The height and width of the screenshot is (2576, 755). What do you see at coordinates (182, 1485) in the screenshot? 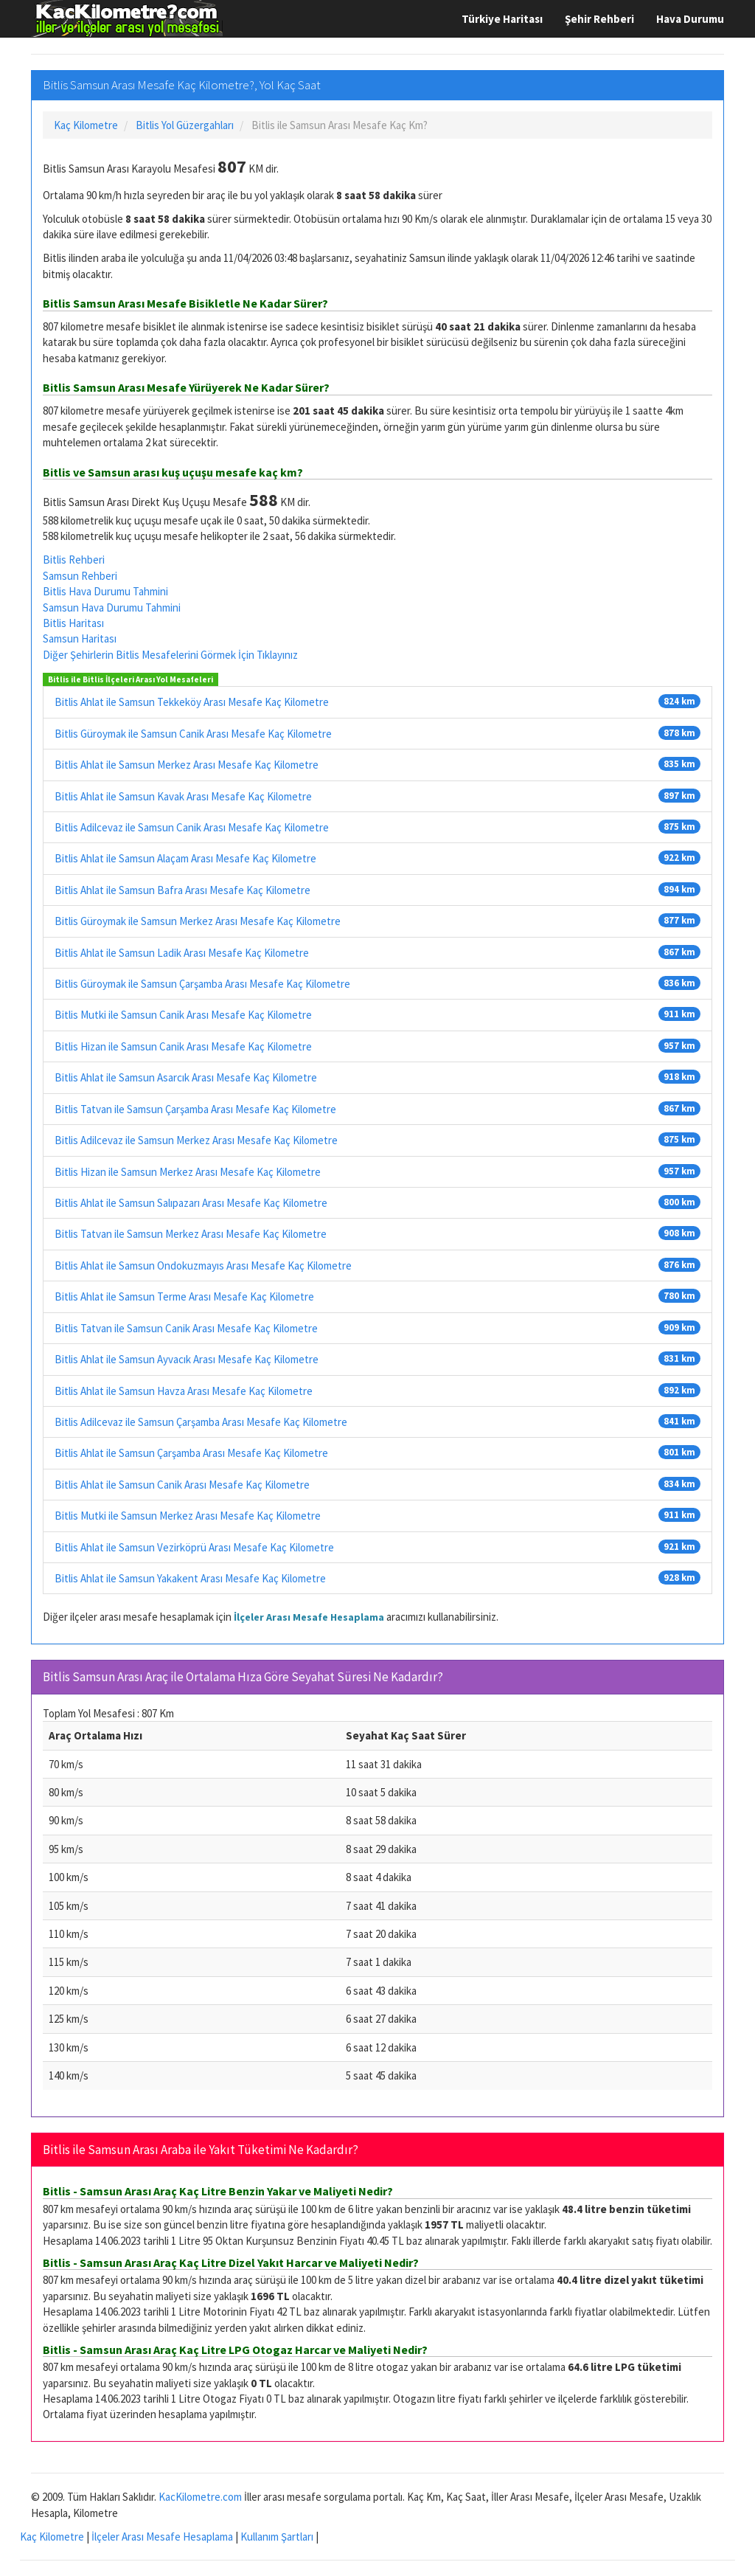
I see `Bitlis Ahlat ile Samsun Canik Arası Mesafe Kaç Kilometre` at bounding box center [182, 1485].